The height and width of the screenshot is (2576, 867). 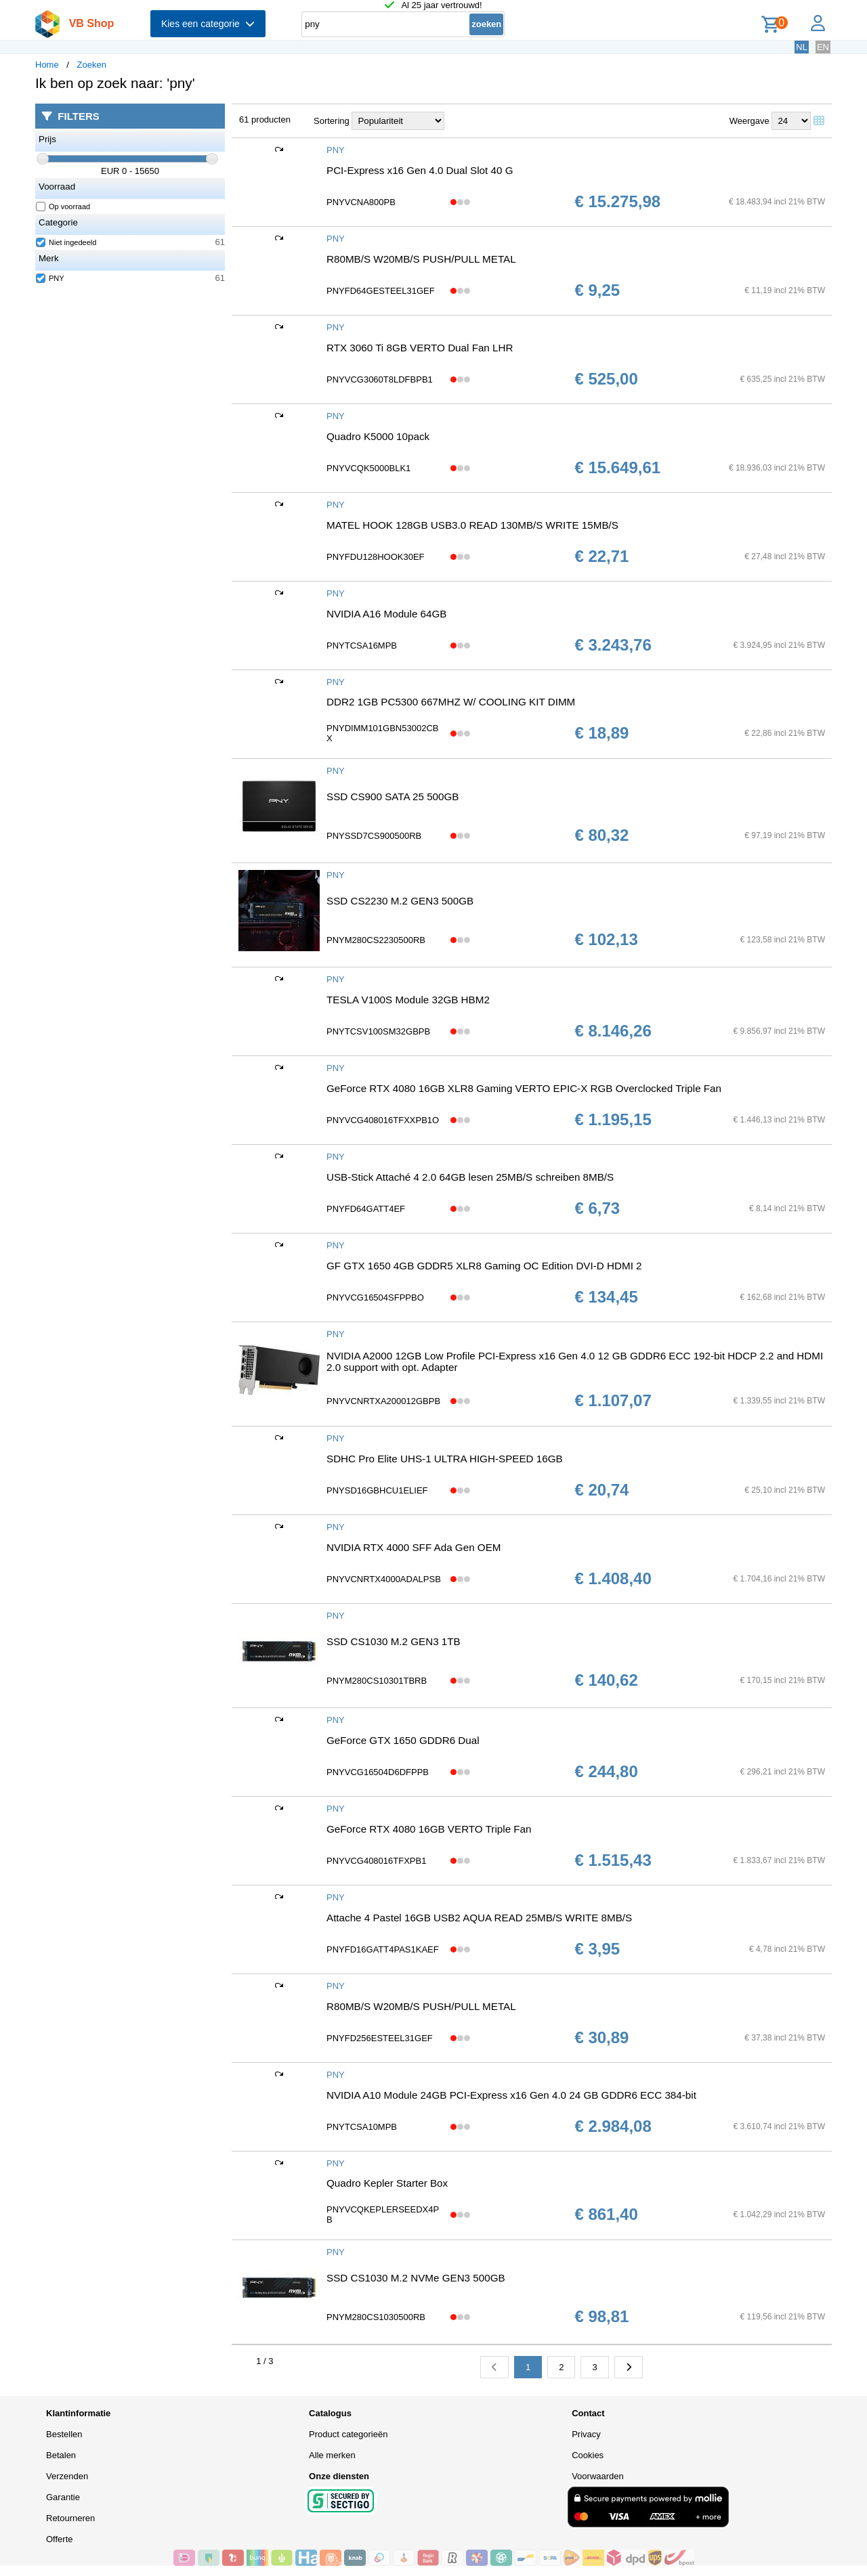 What do you see at coordinates (450, 701) in the screenshot?
I see `DDR2 1GB PC5300 667MHZ W/ COOLING KIT DIMM` at bounding box center [450, 701].